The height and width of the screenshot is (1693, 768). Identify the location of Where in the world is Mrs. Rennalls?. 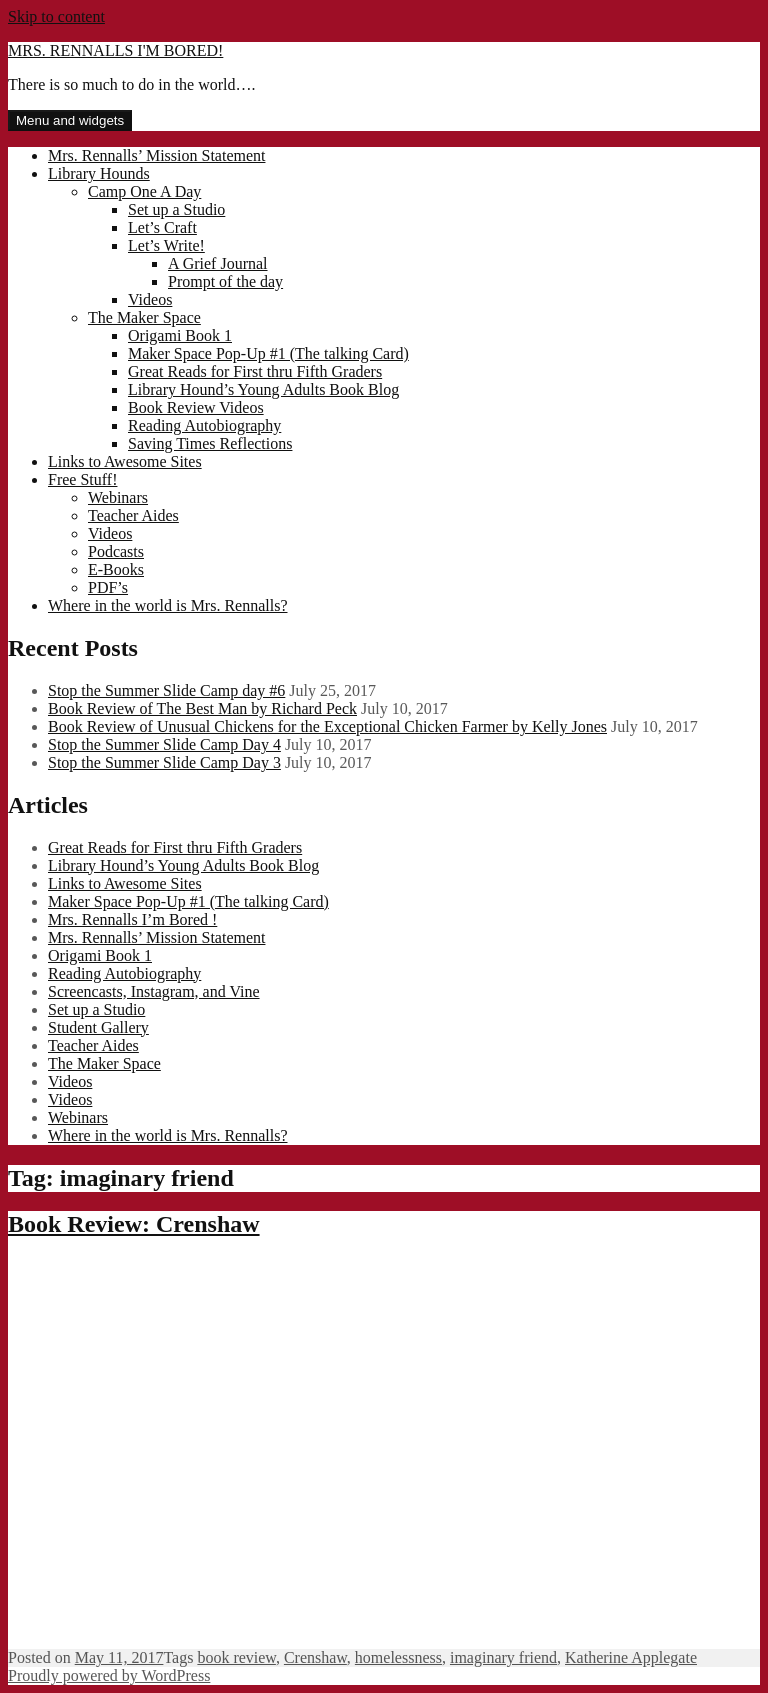
(168, 605).